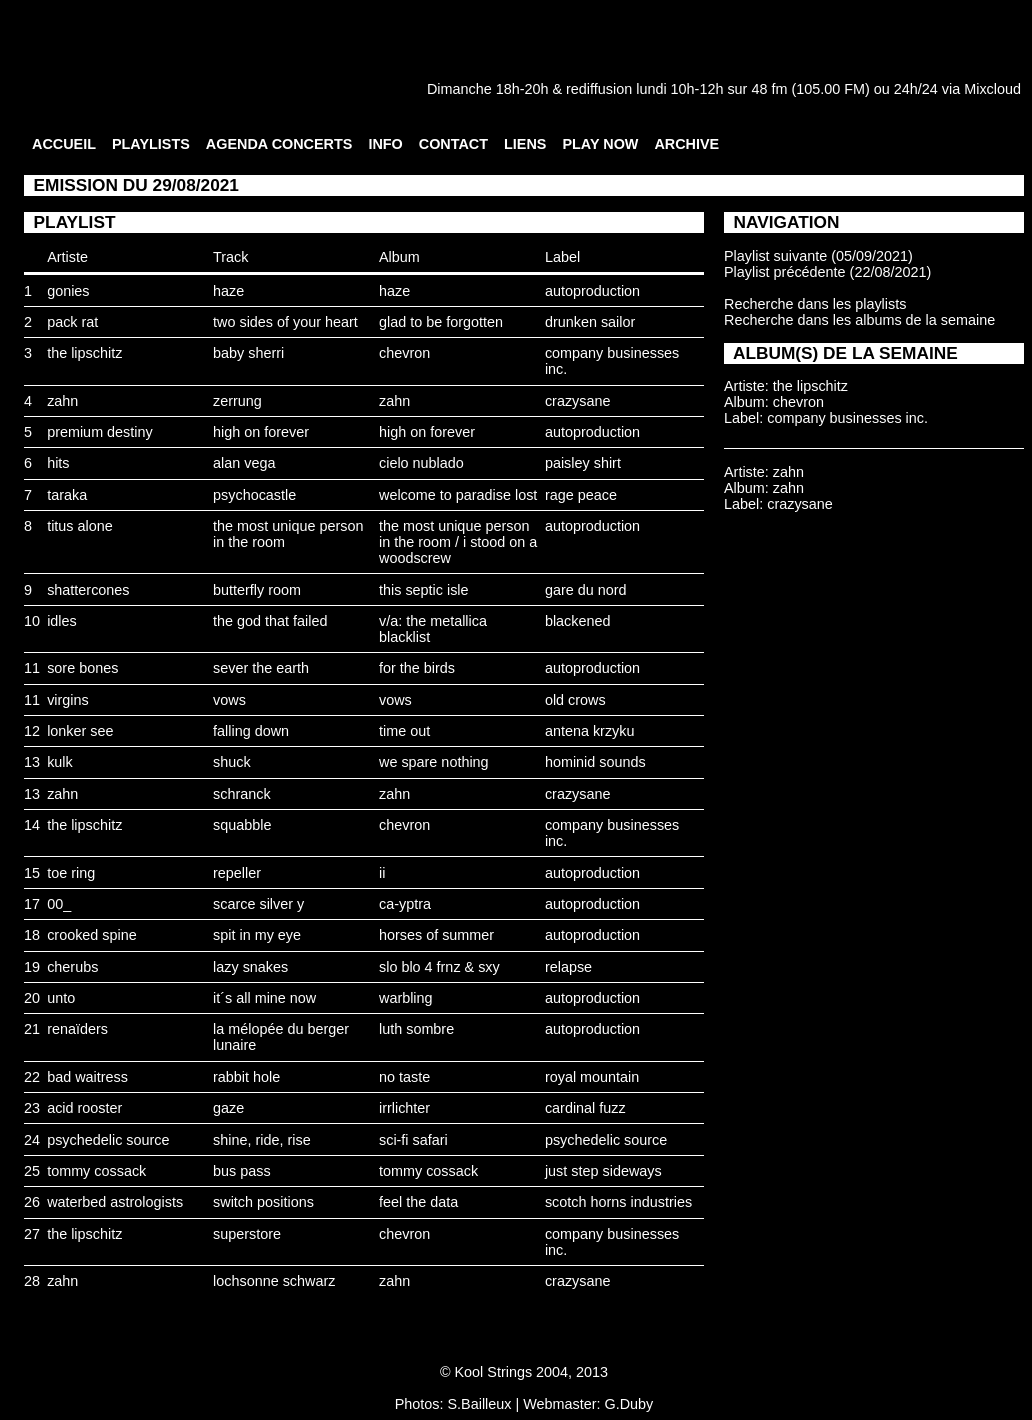 The image size is (1032, 1420). I want to click on relapse, so click(568, 967).